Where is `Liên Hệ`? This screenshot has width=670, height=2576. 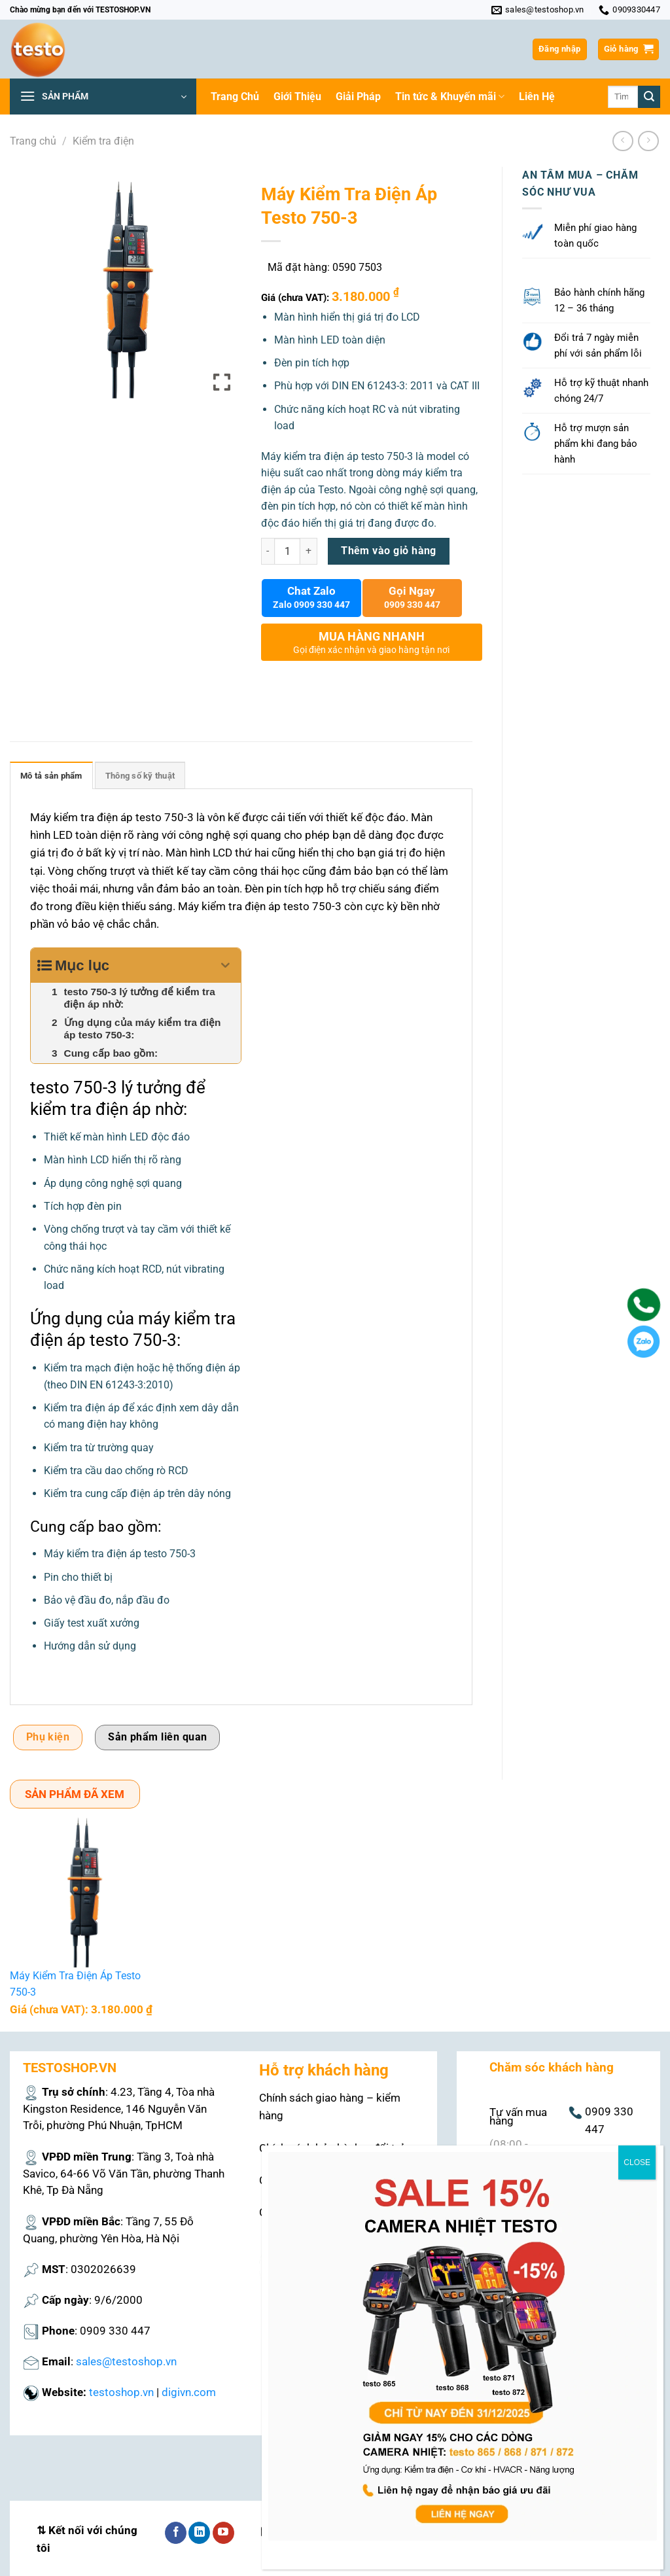 Liên Hệ is located at coordinates (537, 96).